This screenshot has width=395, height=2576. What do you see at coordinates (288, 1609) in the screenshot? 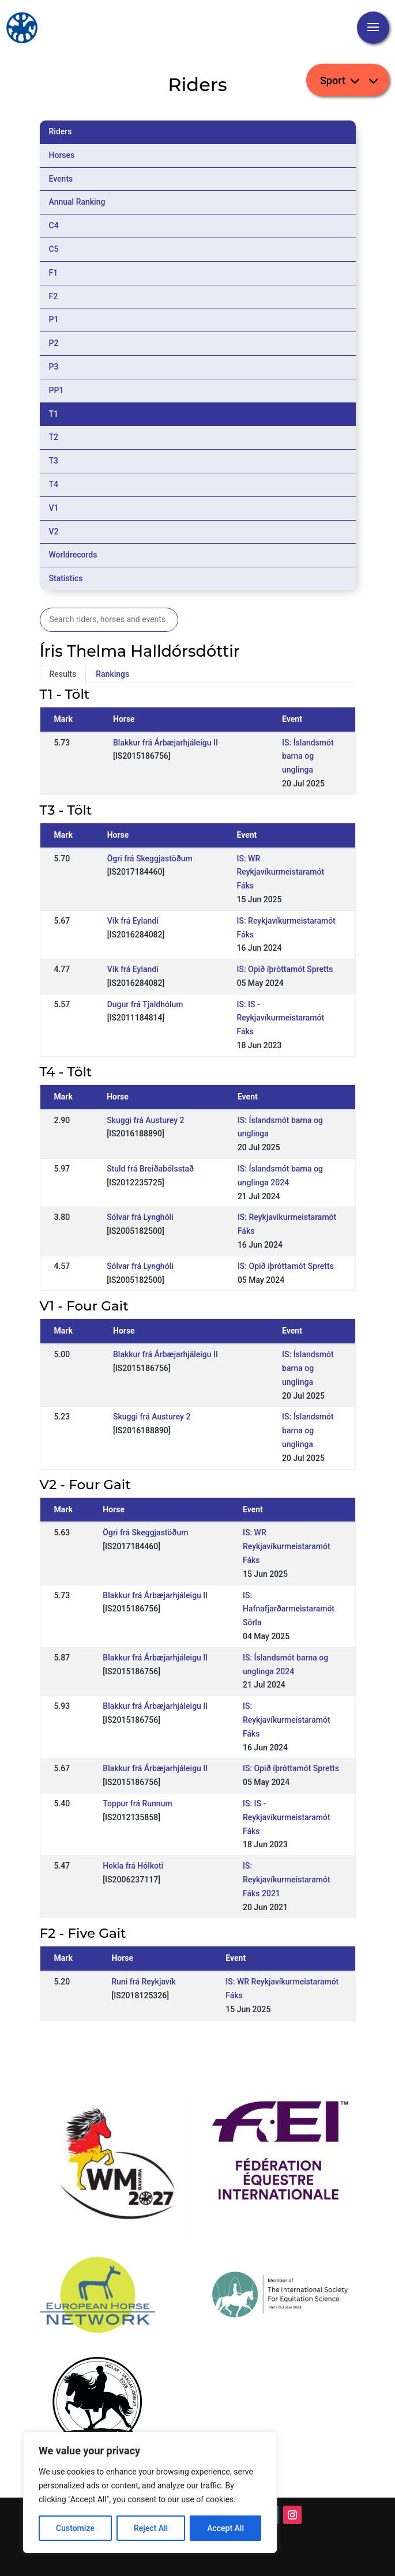
I see `IS: Hafnafjarðarmeistaramót Sörla` at bounding box center [288, 1609].